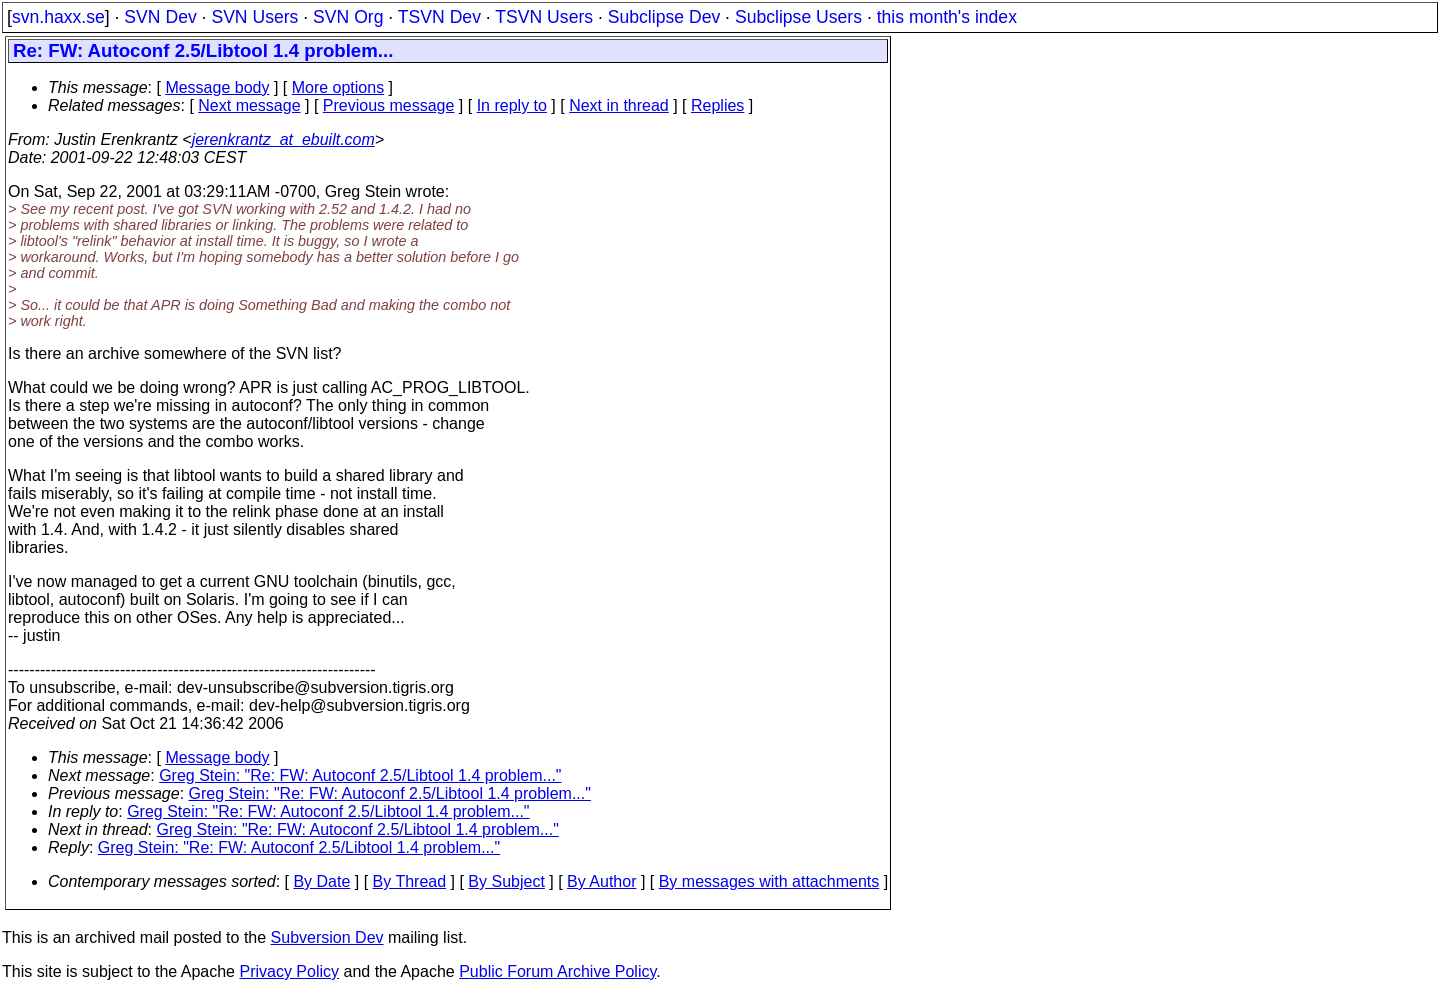 Image resolution: width=1440 pixels, height=997 pixels. What do you see at coordinates (338, 87) in the screenshot?
I see `More options` at bounding box center [338, 87].